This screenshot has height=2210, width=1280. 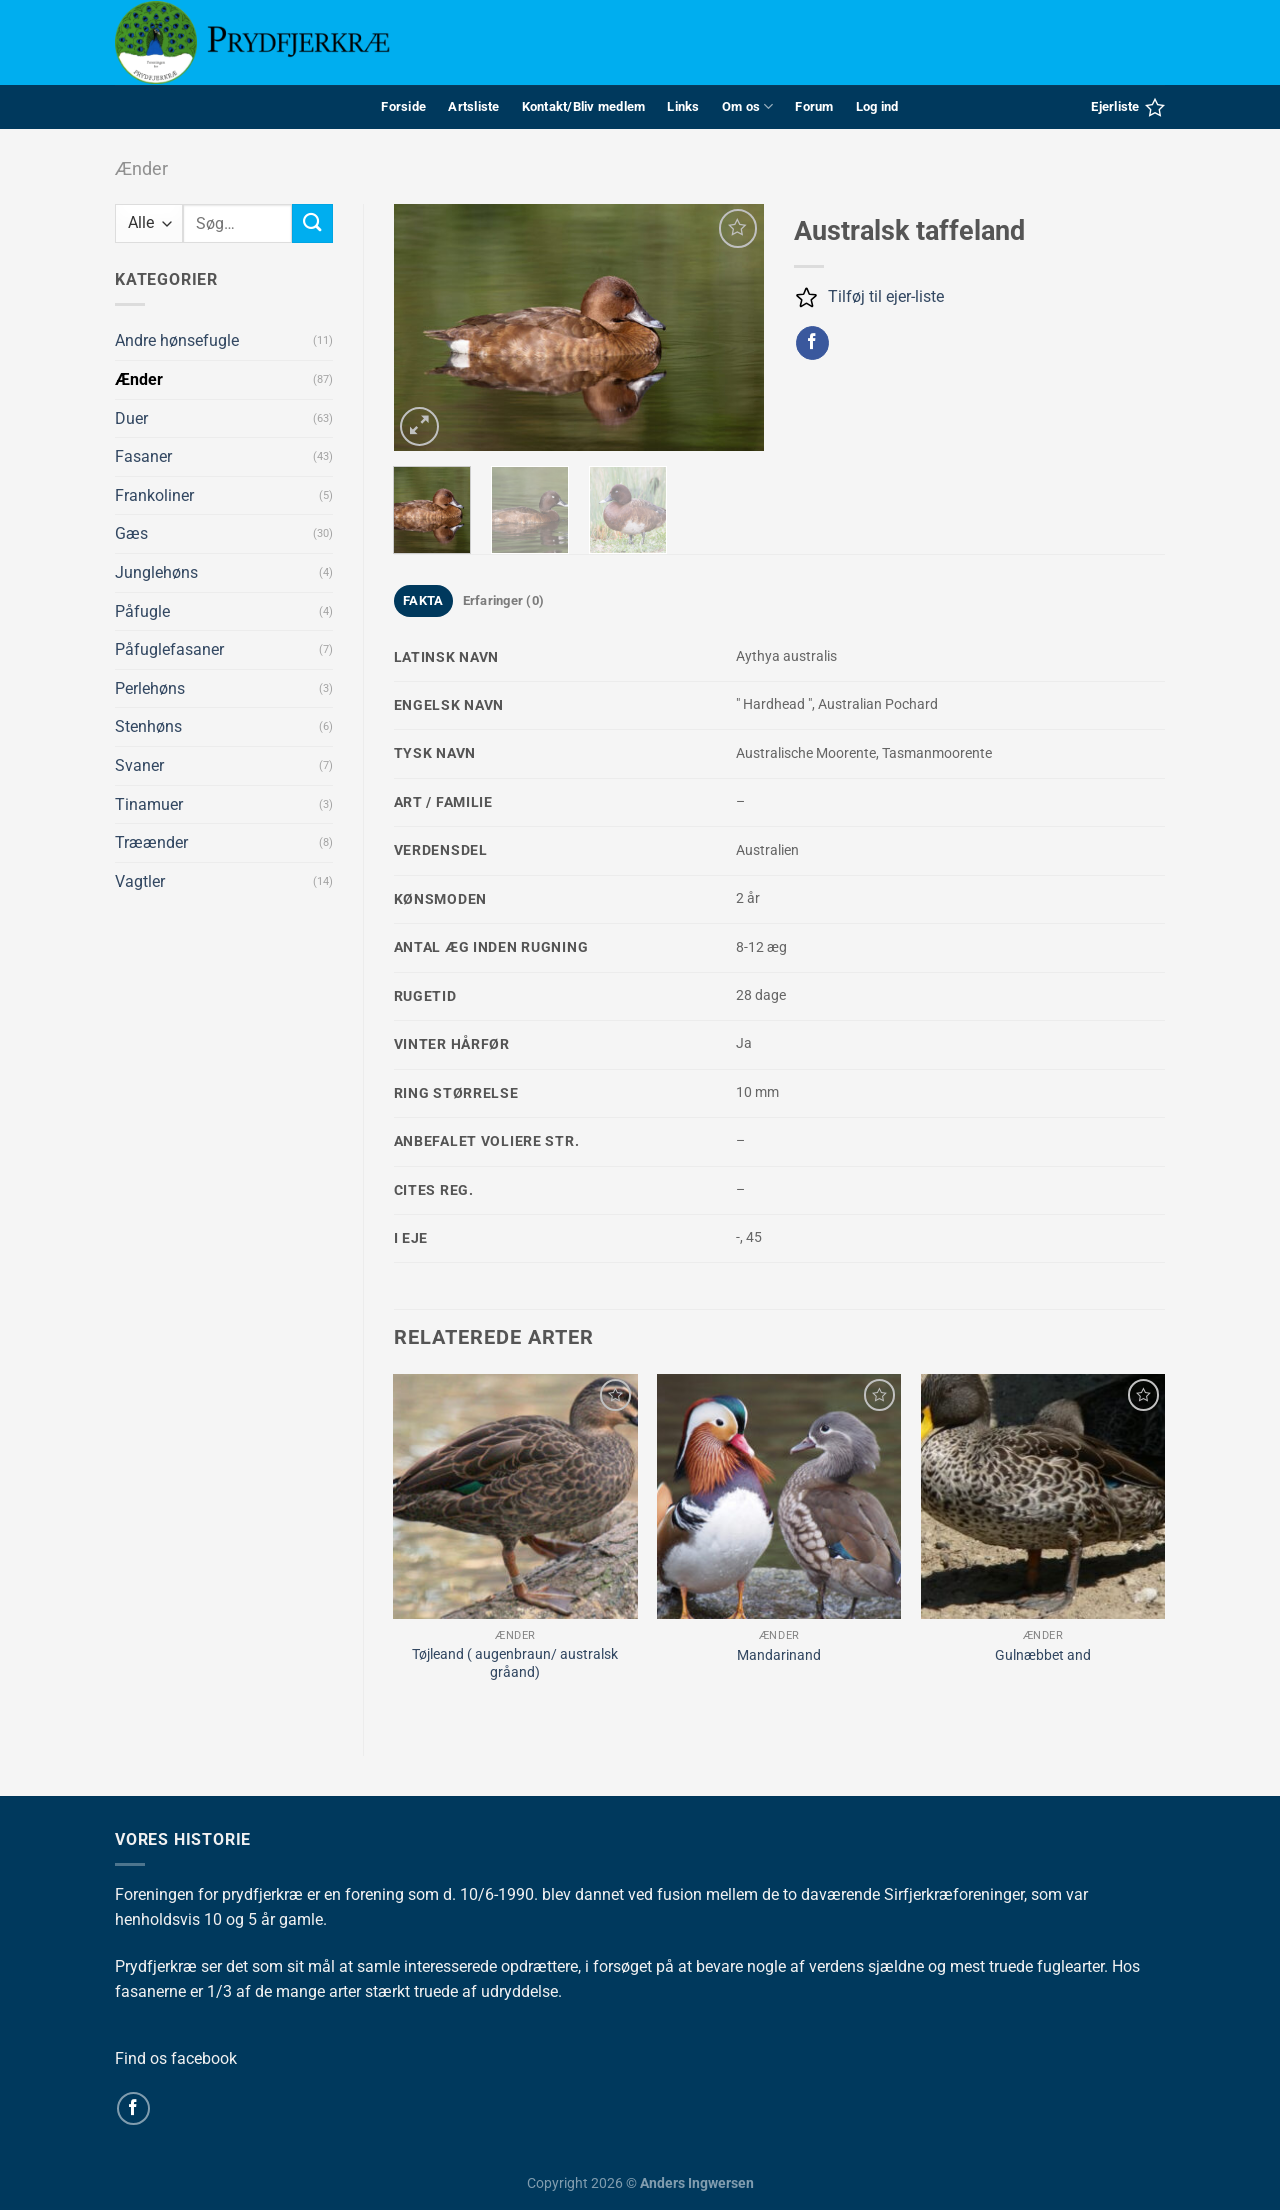 What do you see at coordinates (150, 688) in the screenshot?
I see `Perlehøns` at bounding box center [150, 688].